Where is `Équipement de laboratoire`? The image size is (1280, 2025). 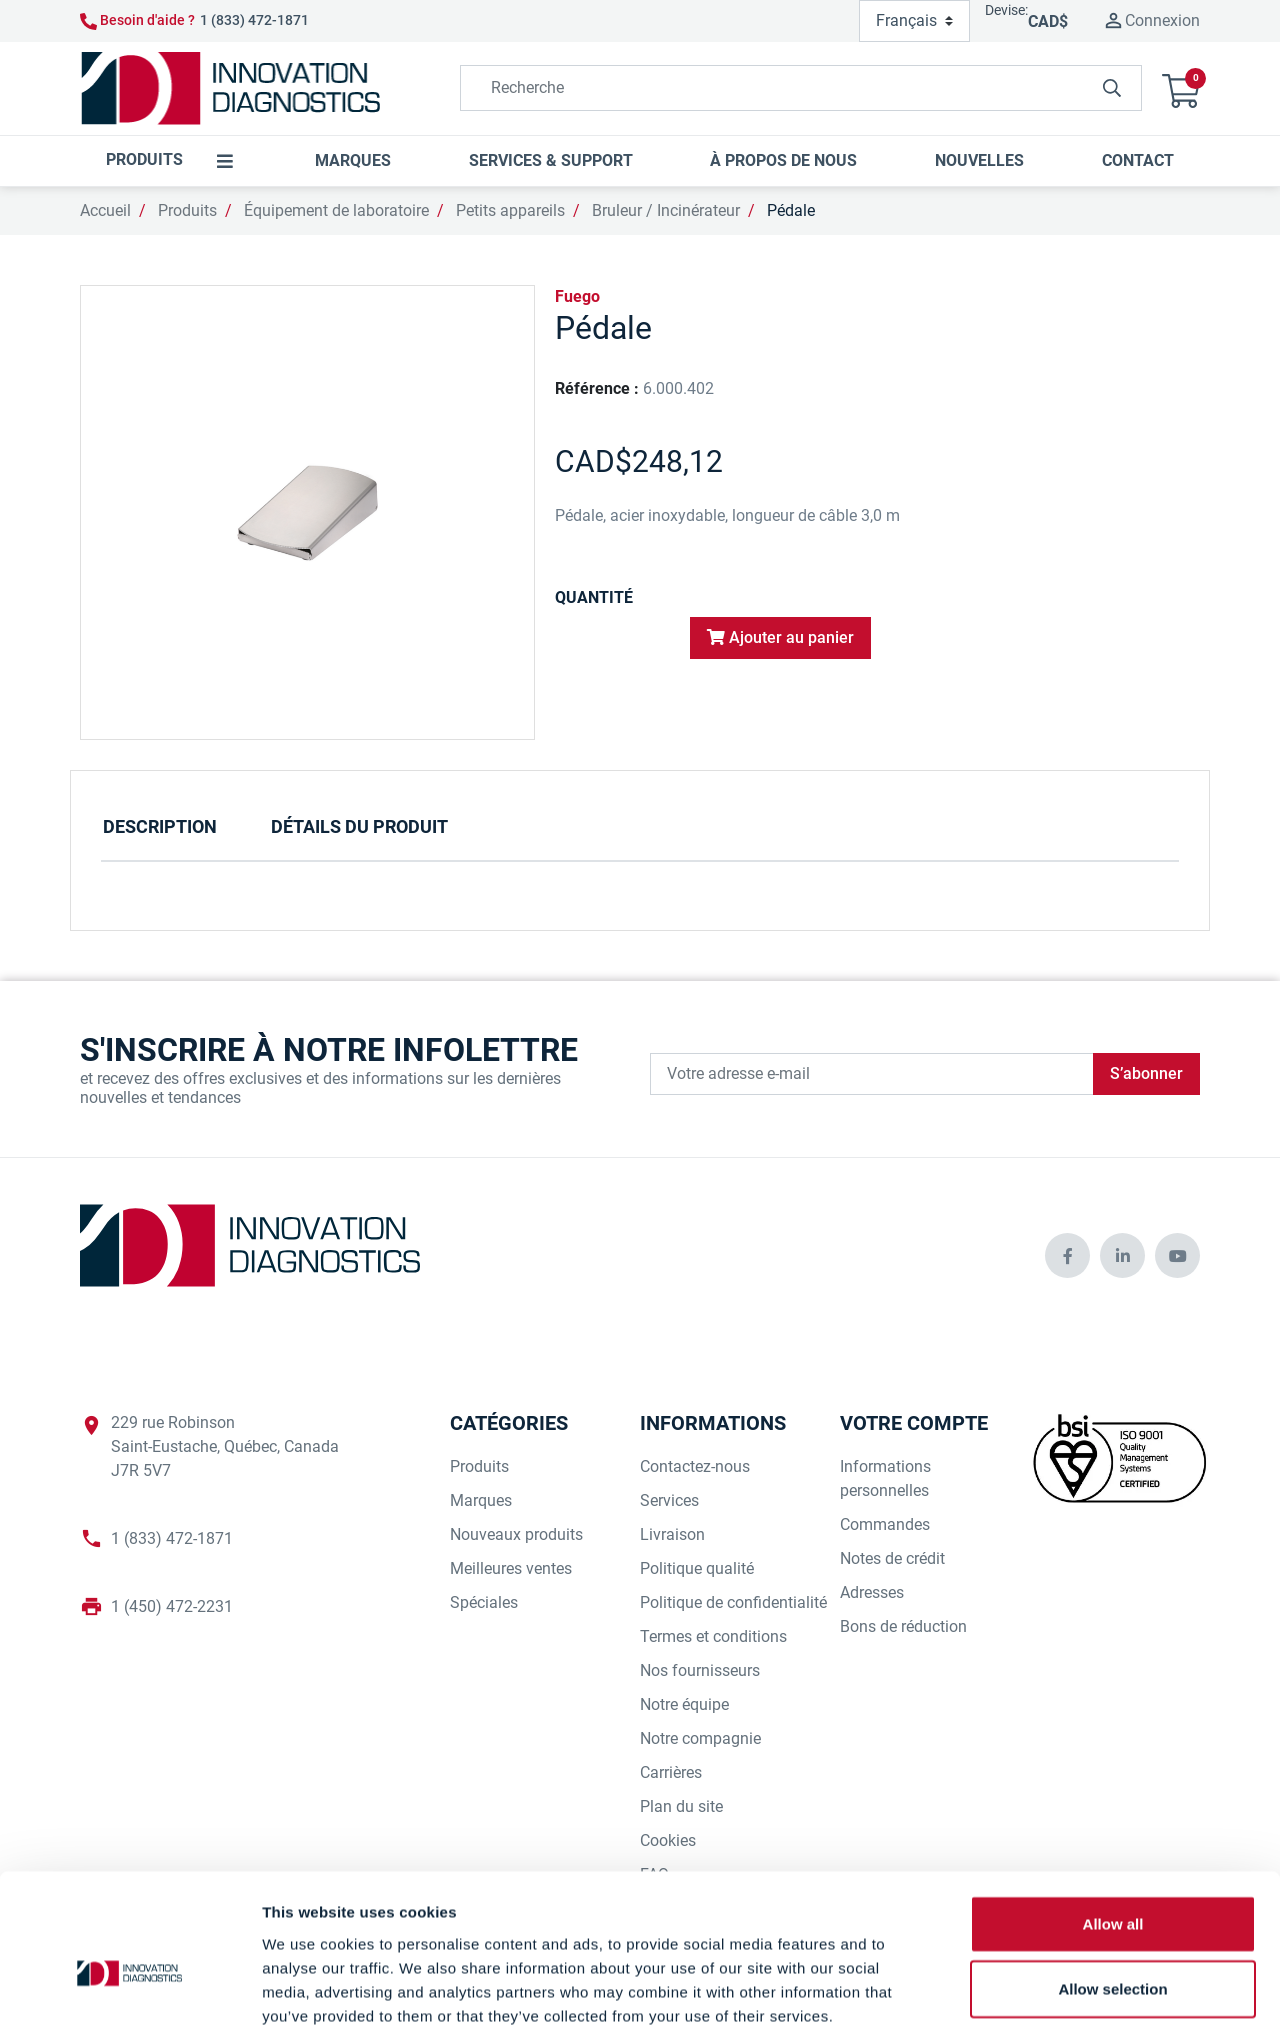
Équipement de laboratoire is located at coordinates (336, 210).